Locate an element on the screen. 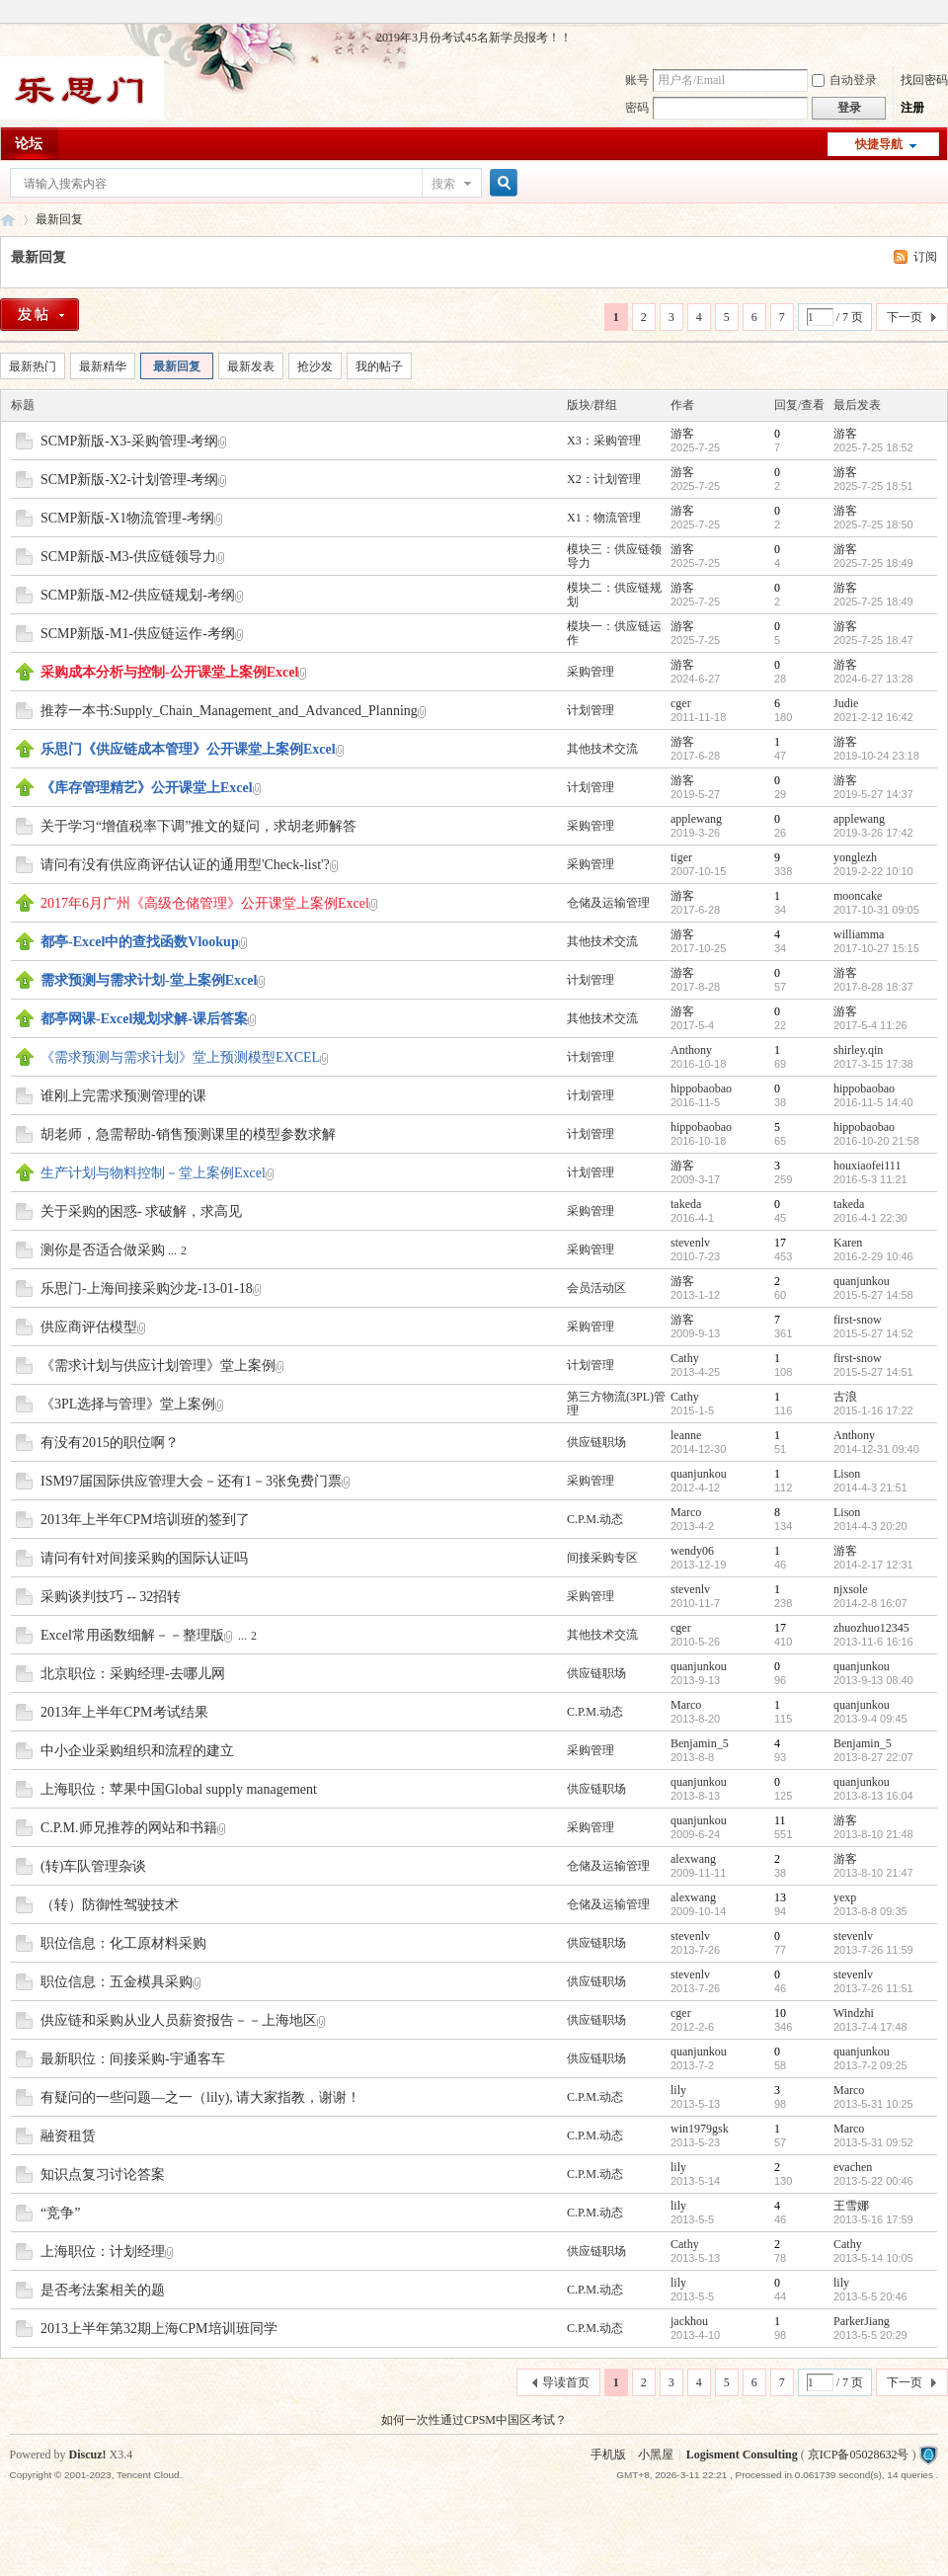 The image size is (948, 2576). 采购谈判技巧 -- 32招转 is located at coordinates (110, 1596).